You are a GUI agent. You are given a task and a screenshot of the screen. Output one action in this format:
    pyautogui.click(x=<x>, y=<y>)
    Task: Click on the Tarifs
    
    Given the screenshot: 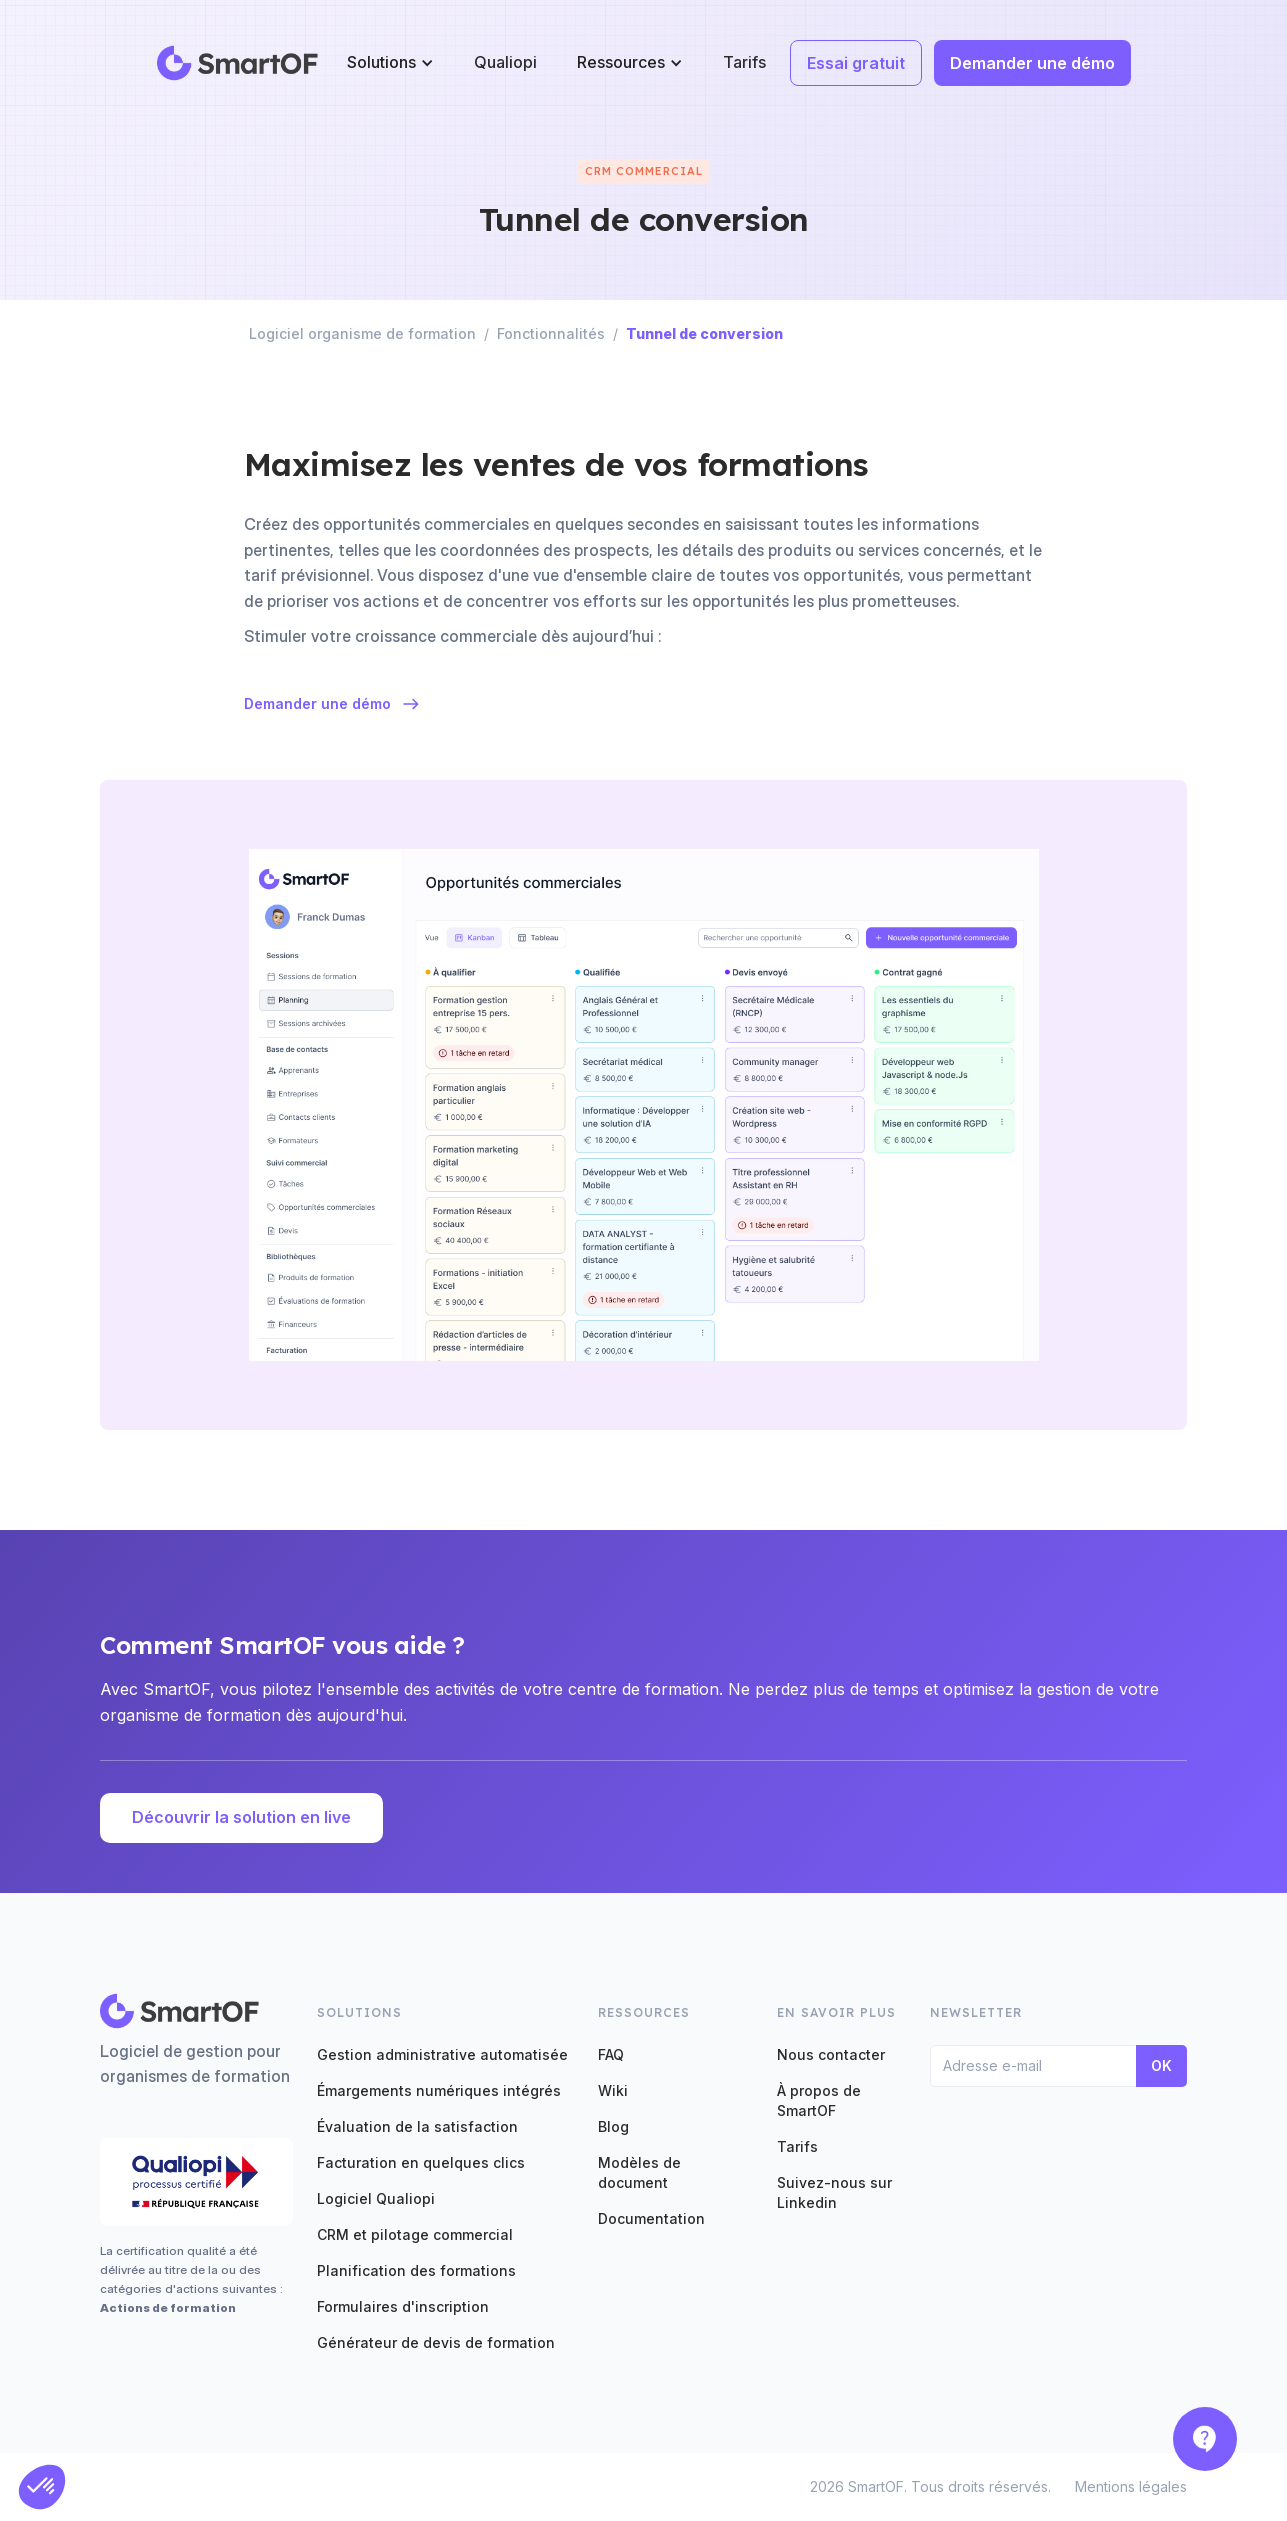 What is the action you would take?
    pyautogui.click(x=744, y=62)
    